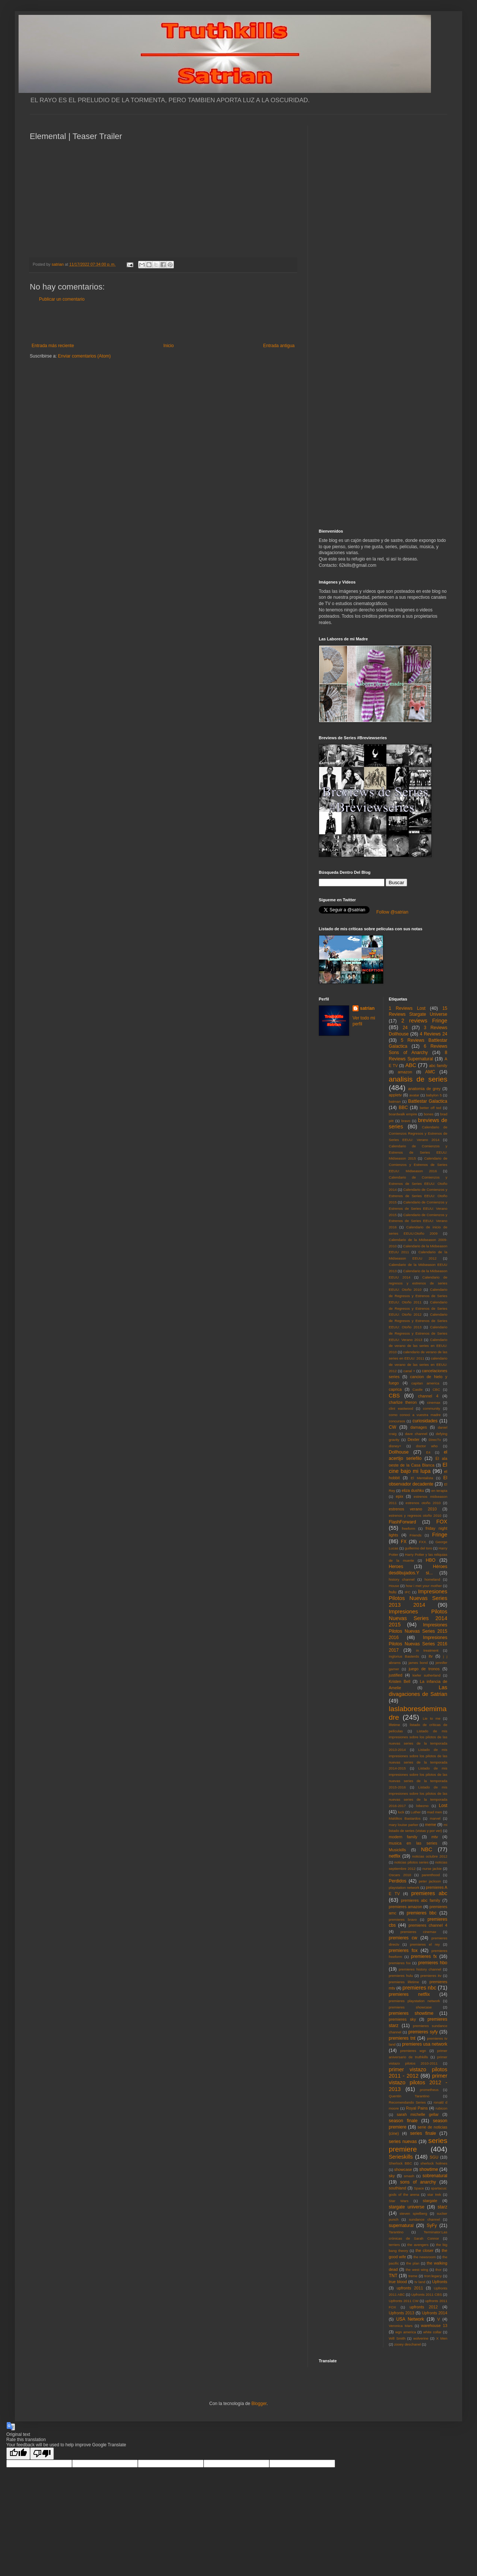 This screenshot has height=2576, width=477. Describe the element at coordinates (397, 2188) in the screenshot. I see `southland` at that location.